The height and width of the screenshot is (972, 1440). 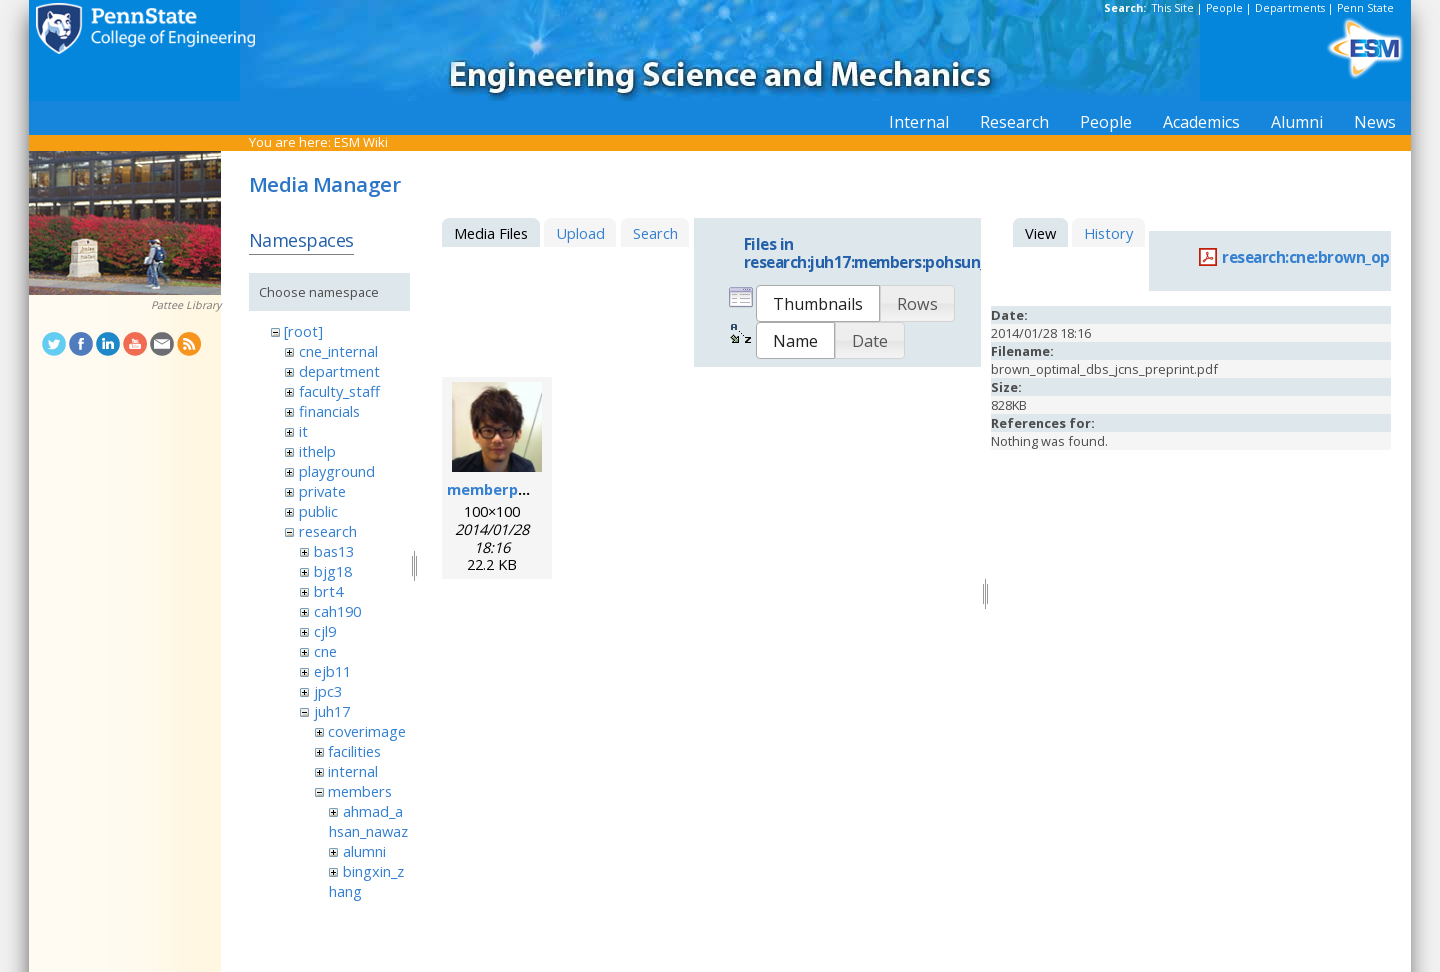 What do you see at coordinates (333, 571) in the screenshot?
I see `bjg18` at bounding box center [333, 571].